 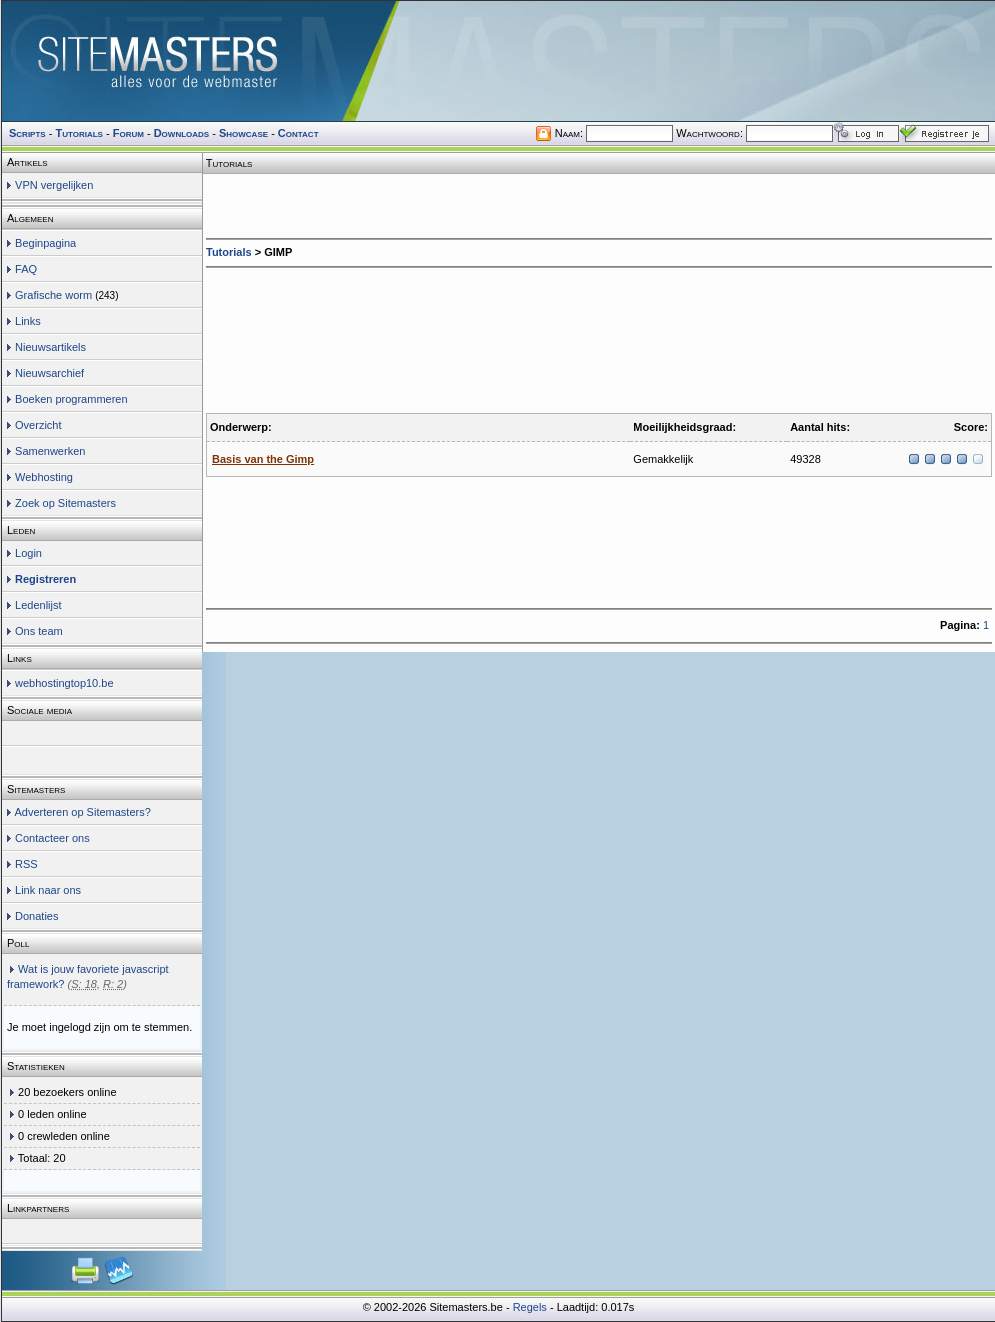 What do you see at coordinates (49, 373) in the screenshot?
I see `Nieuwsarchief` at bounding box center [49, 373].